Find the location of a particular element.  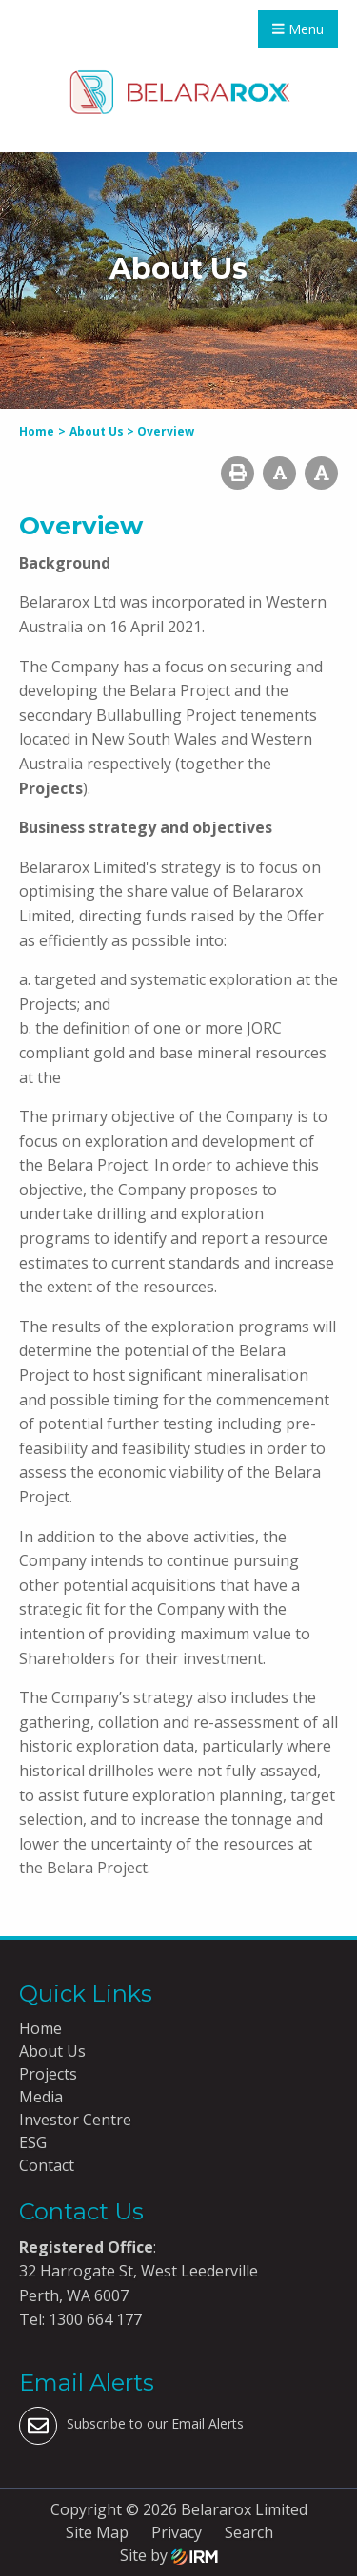

Site Map is located at coordinates (97, 2532).